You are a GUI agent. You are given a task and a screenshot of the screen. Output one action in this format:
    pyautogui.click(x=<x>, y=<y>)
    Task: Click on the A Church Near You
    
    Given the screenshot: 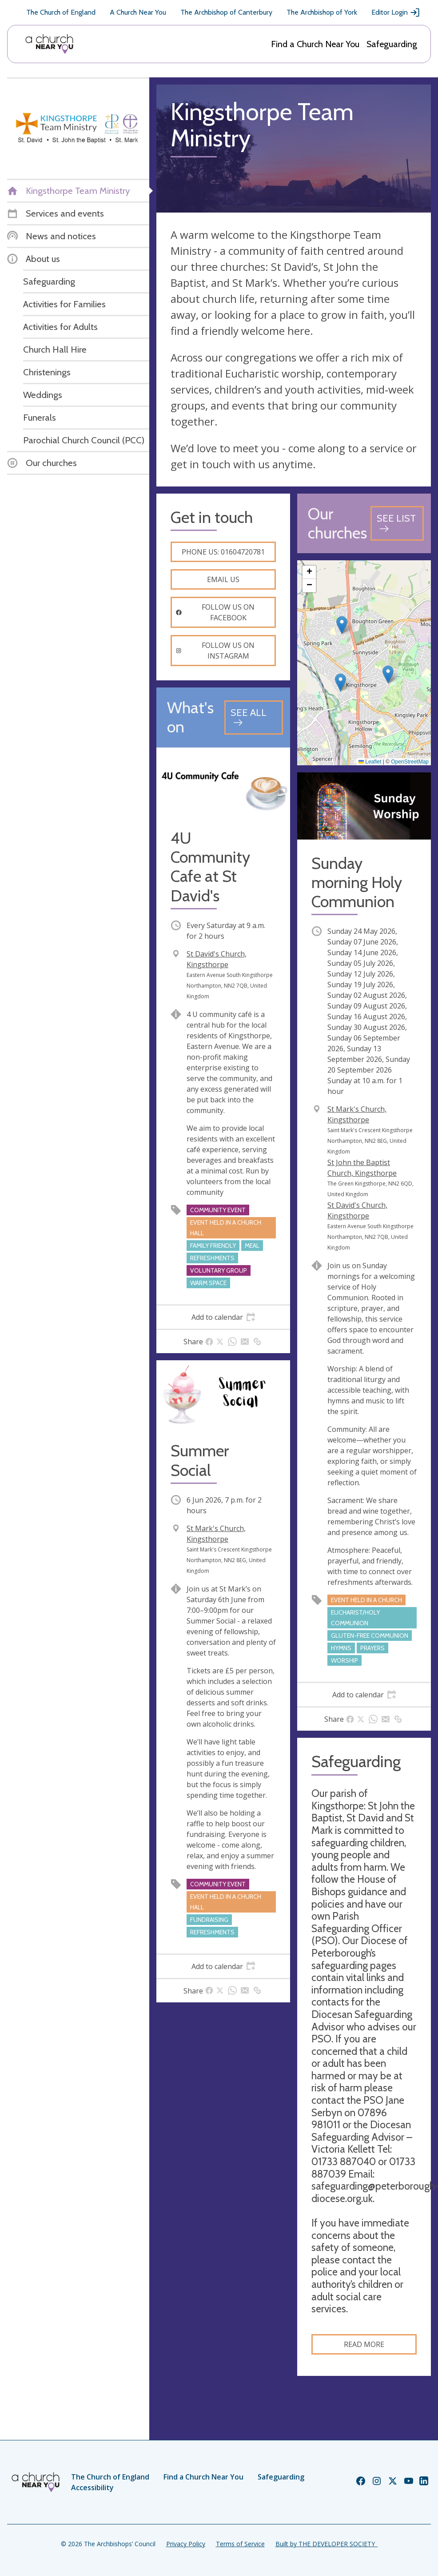 What is the action you would take?
    pyautogui.click(x=138, y=12)
    